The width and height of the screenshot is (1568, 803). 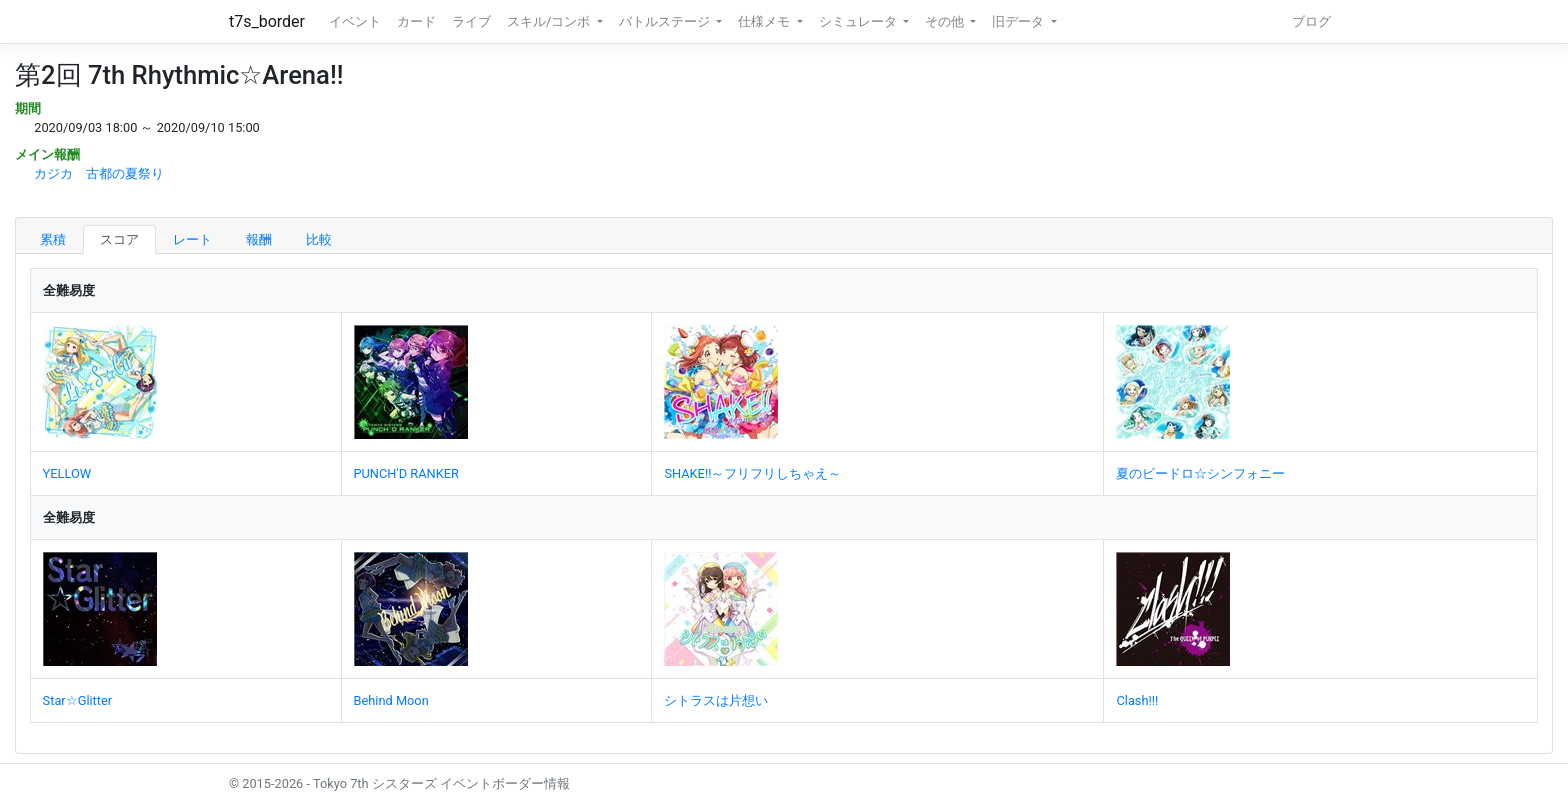 What do you see at coordinates (67, 473) in the screenshot?
I see `YELLOW` at bounding box center [67, 473].